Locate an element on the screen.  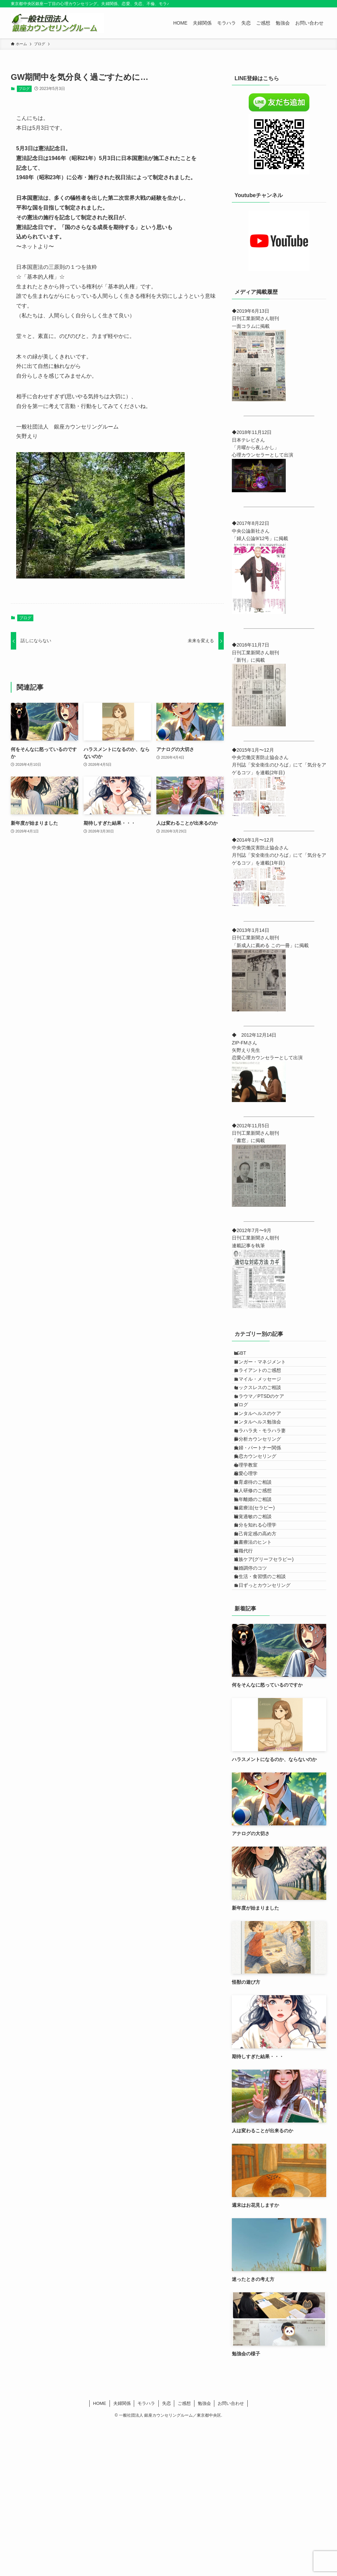
トラウマ／PTSDのケア is located at coordinates (265, 1425).